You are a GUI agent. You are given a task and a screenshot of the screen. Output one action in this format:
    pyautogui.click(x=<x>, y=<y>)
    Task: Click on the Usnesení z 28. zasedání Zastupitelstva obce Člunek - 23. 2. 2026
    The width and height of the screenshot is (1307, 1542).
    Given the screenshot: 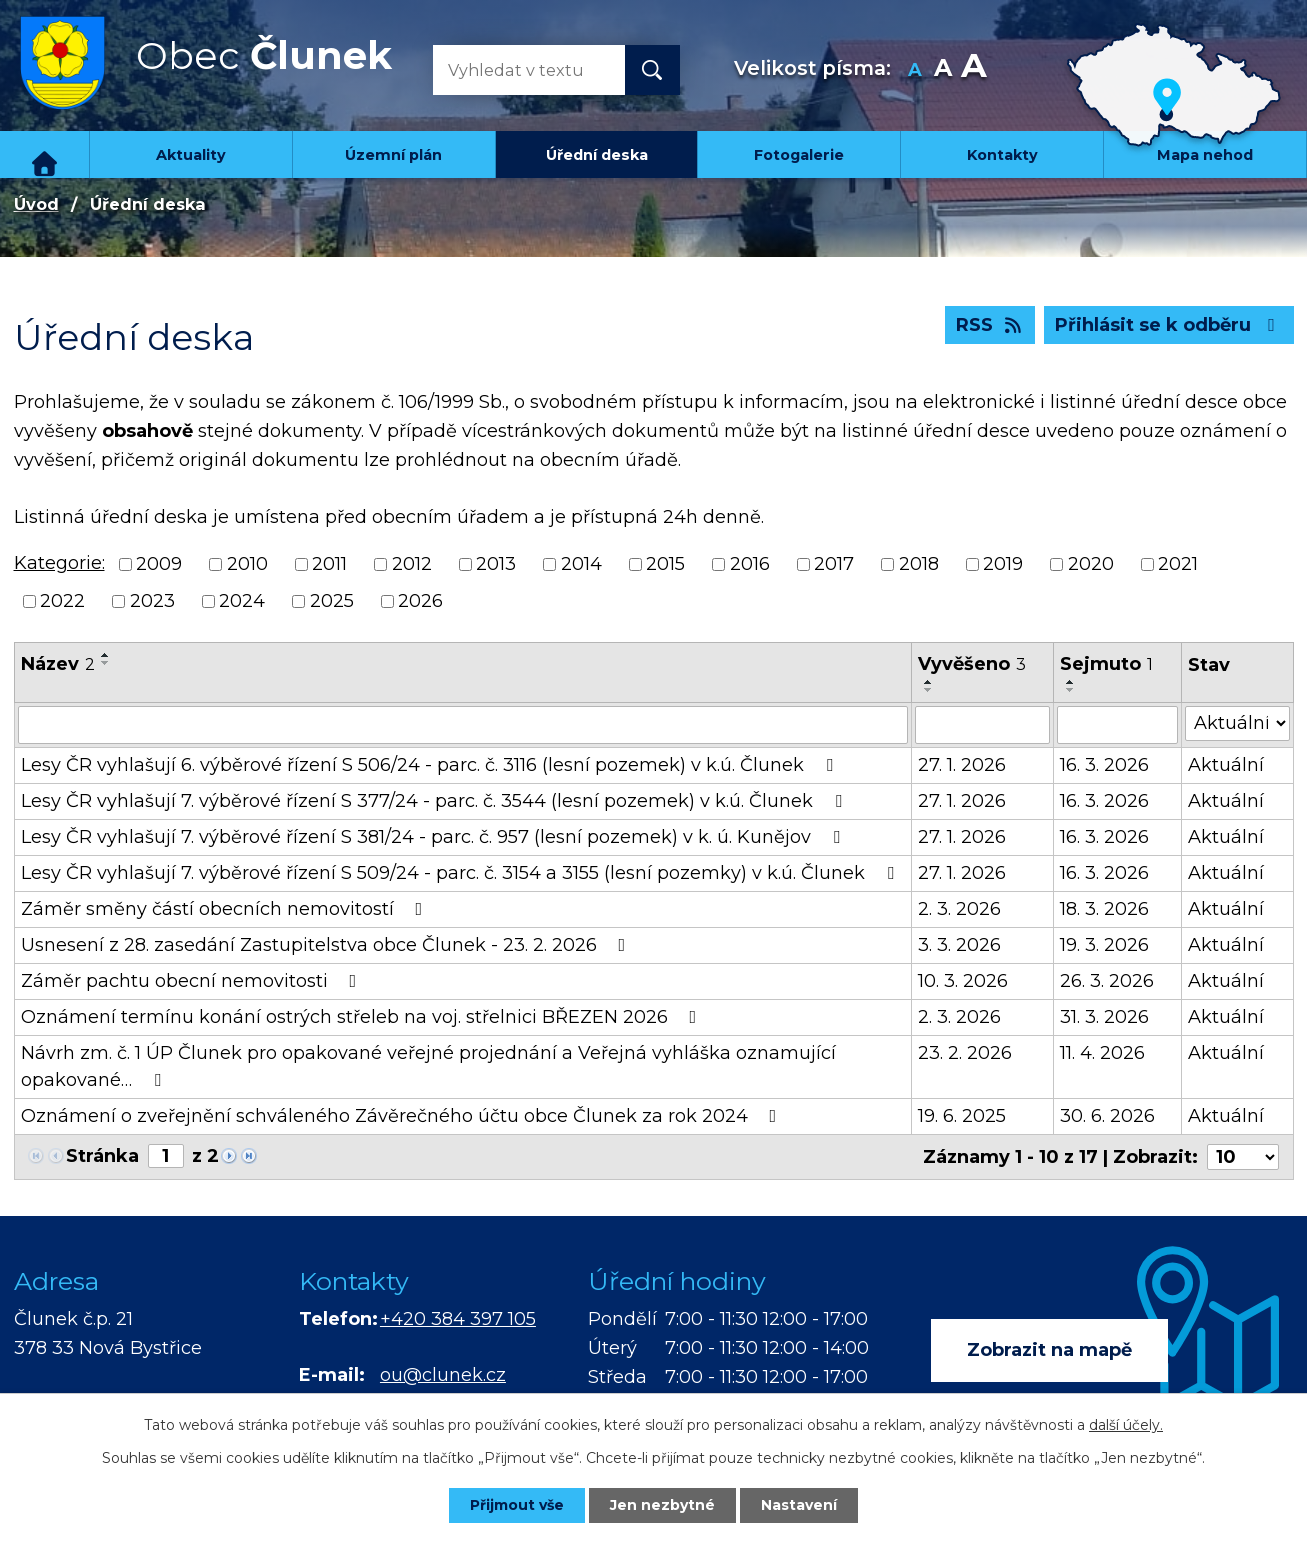 What is the action you would take?
    pyautogui.click(x=327, y=945)
    